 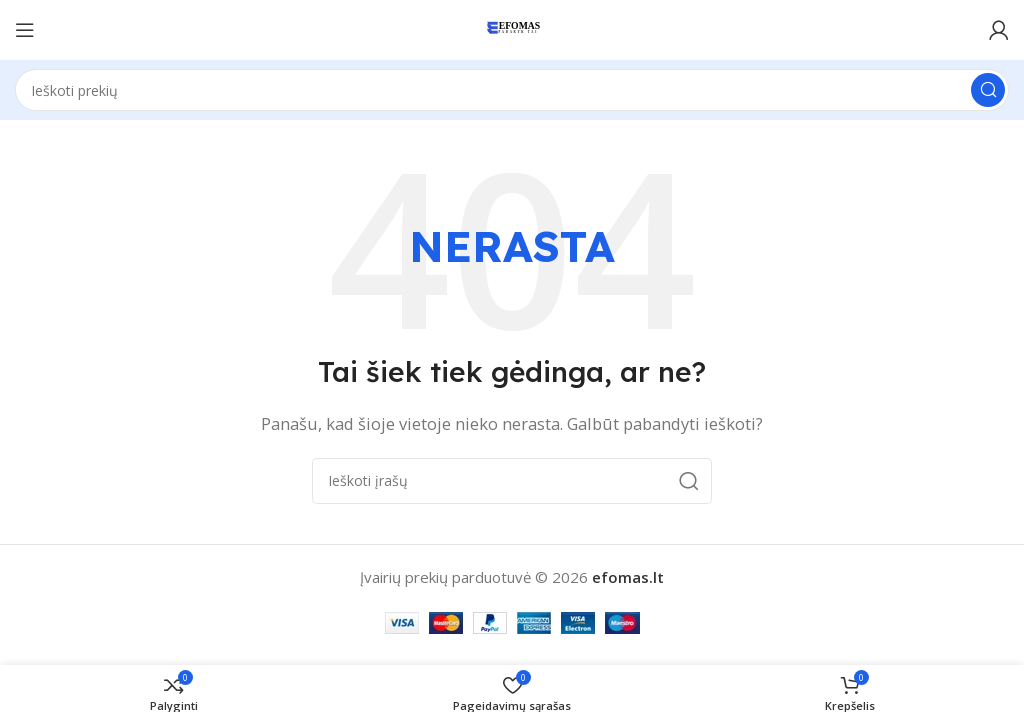 What do you see at coordinates (511, 28) in the screenshot?
I see `[Svetainės logotipas]` at bounding box center [511, 28].